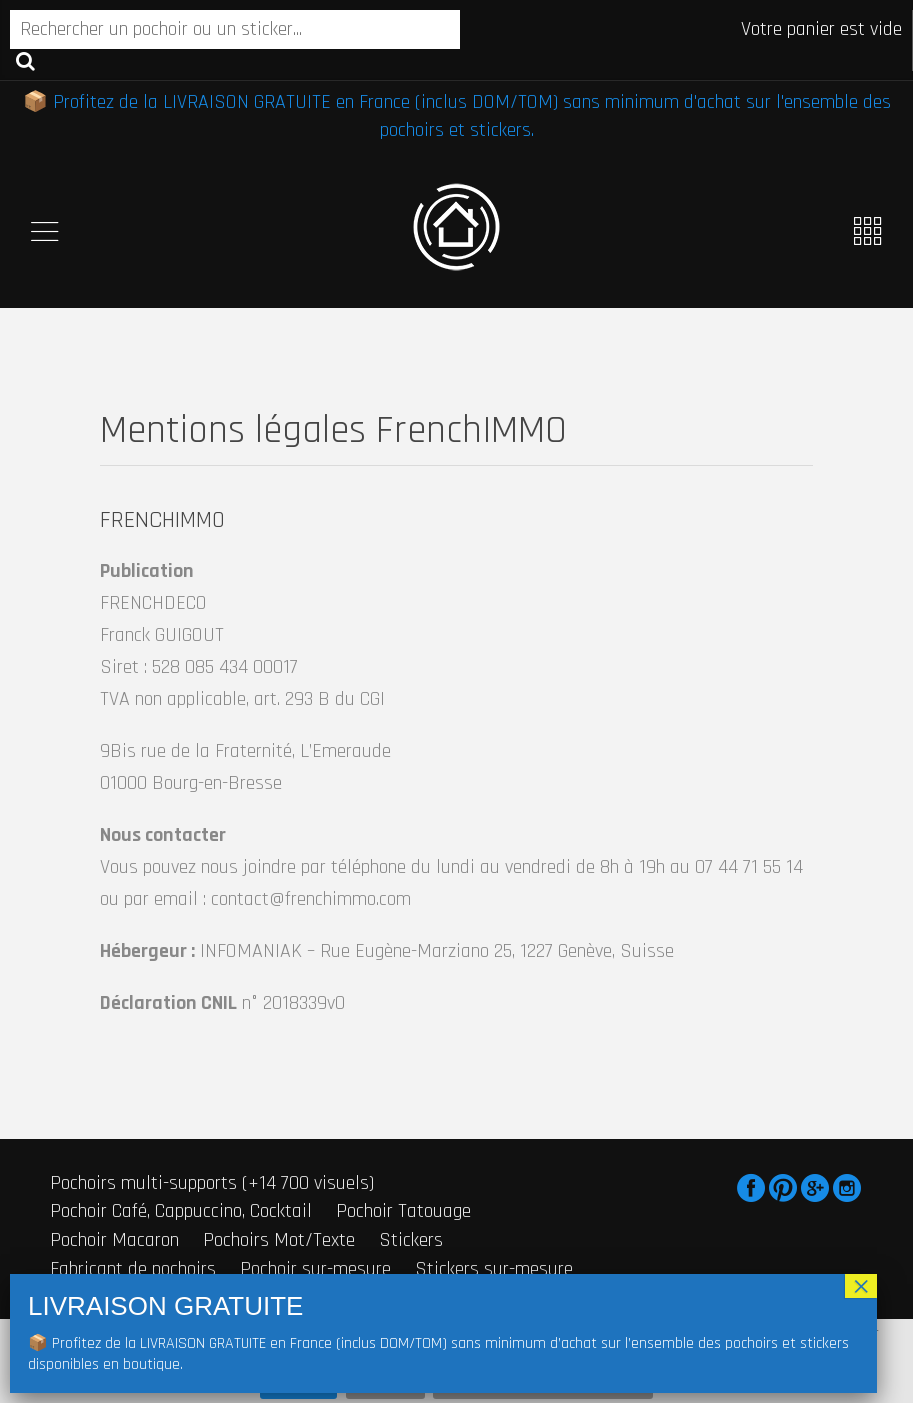 This screenshot has height=1403, width=913. What do you see at coordinates (279, 1240) in the screenshot?
I see `Pochoirs Mot/Texte` at bounding box center [279, 1240].